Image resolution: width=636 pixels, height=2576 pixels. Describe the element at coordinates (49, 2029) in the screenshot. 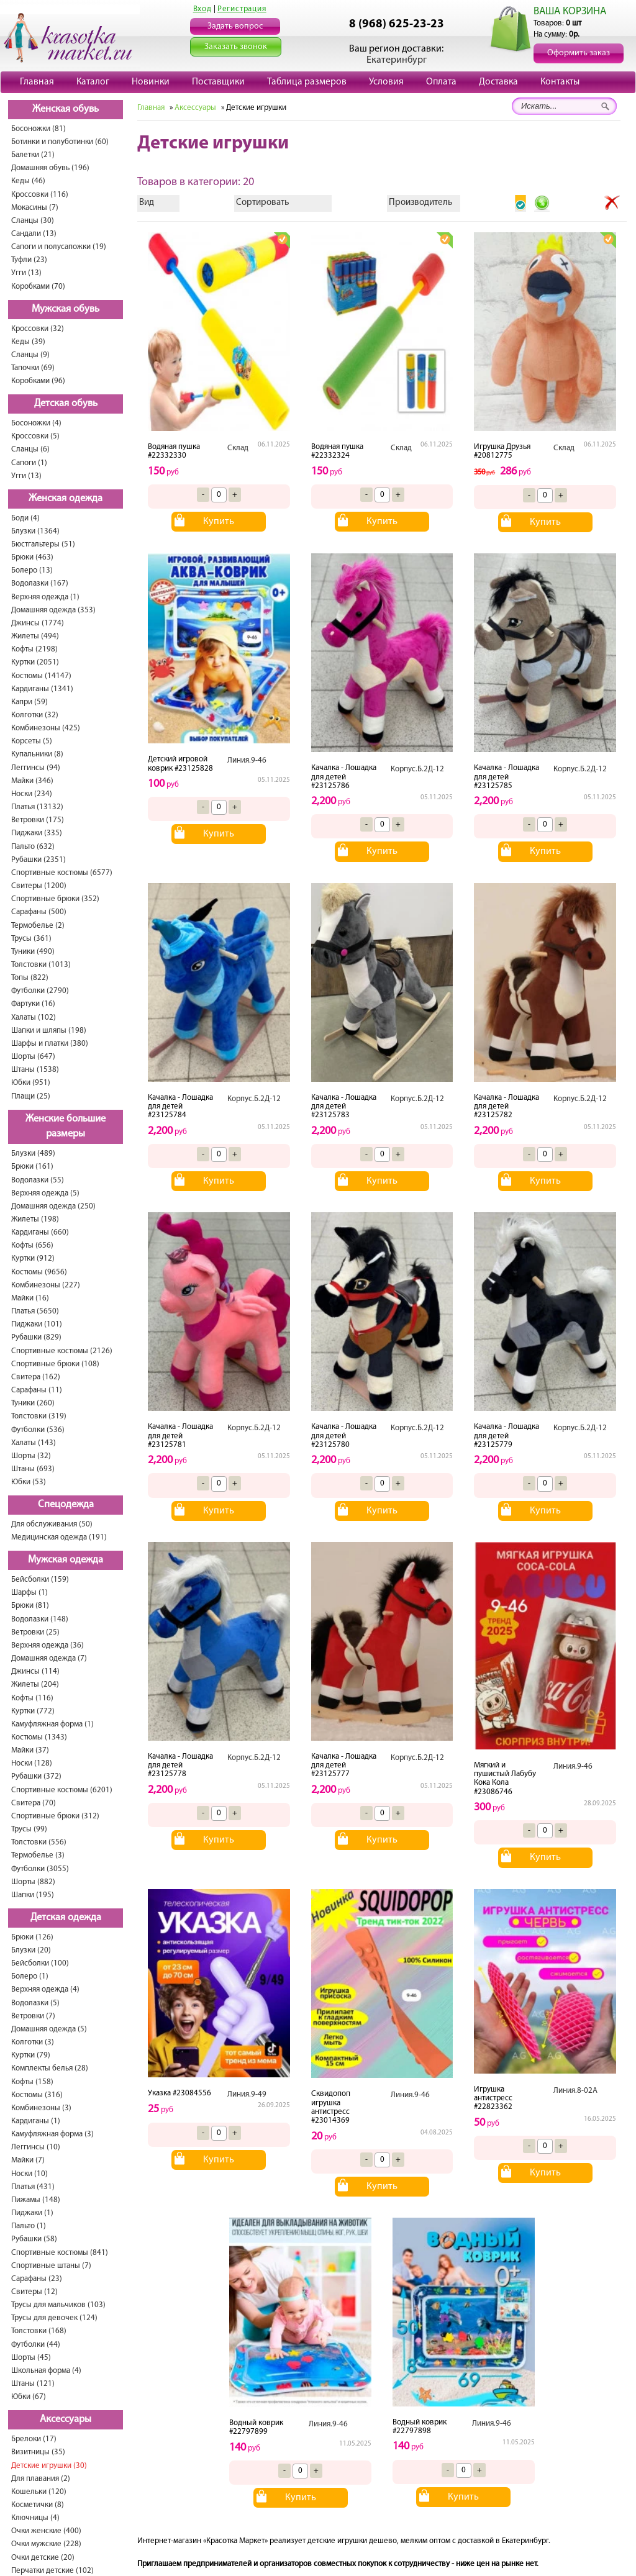

I see `Домашняя одежда (5)` at that location.